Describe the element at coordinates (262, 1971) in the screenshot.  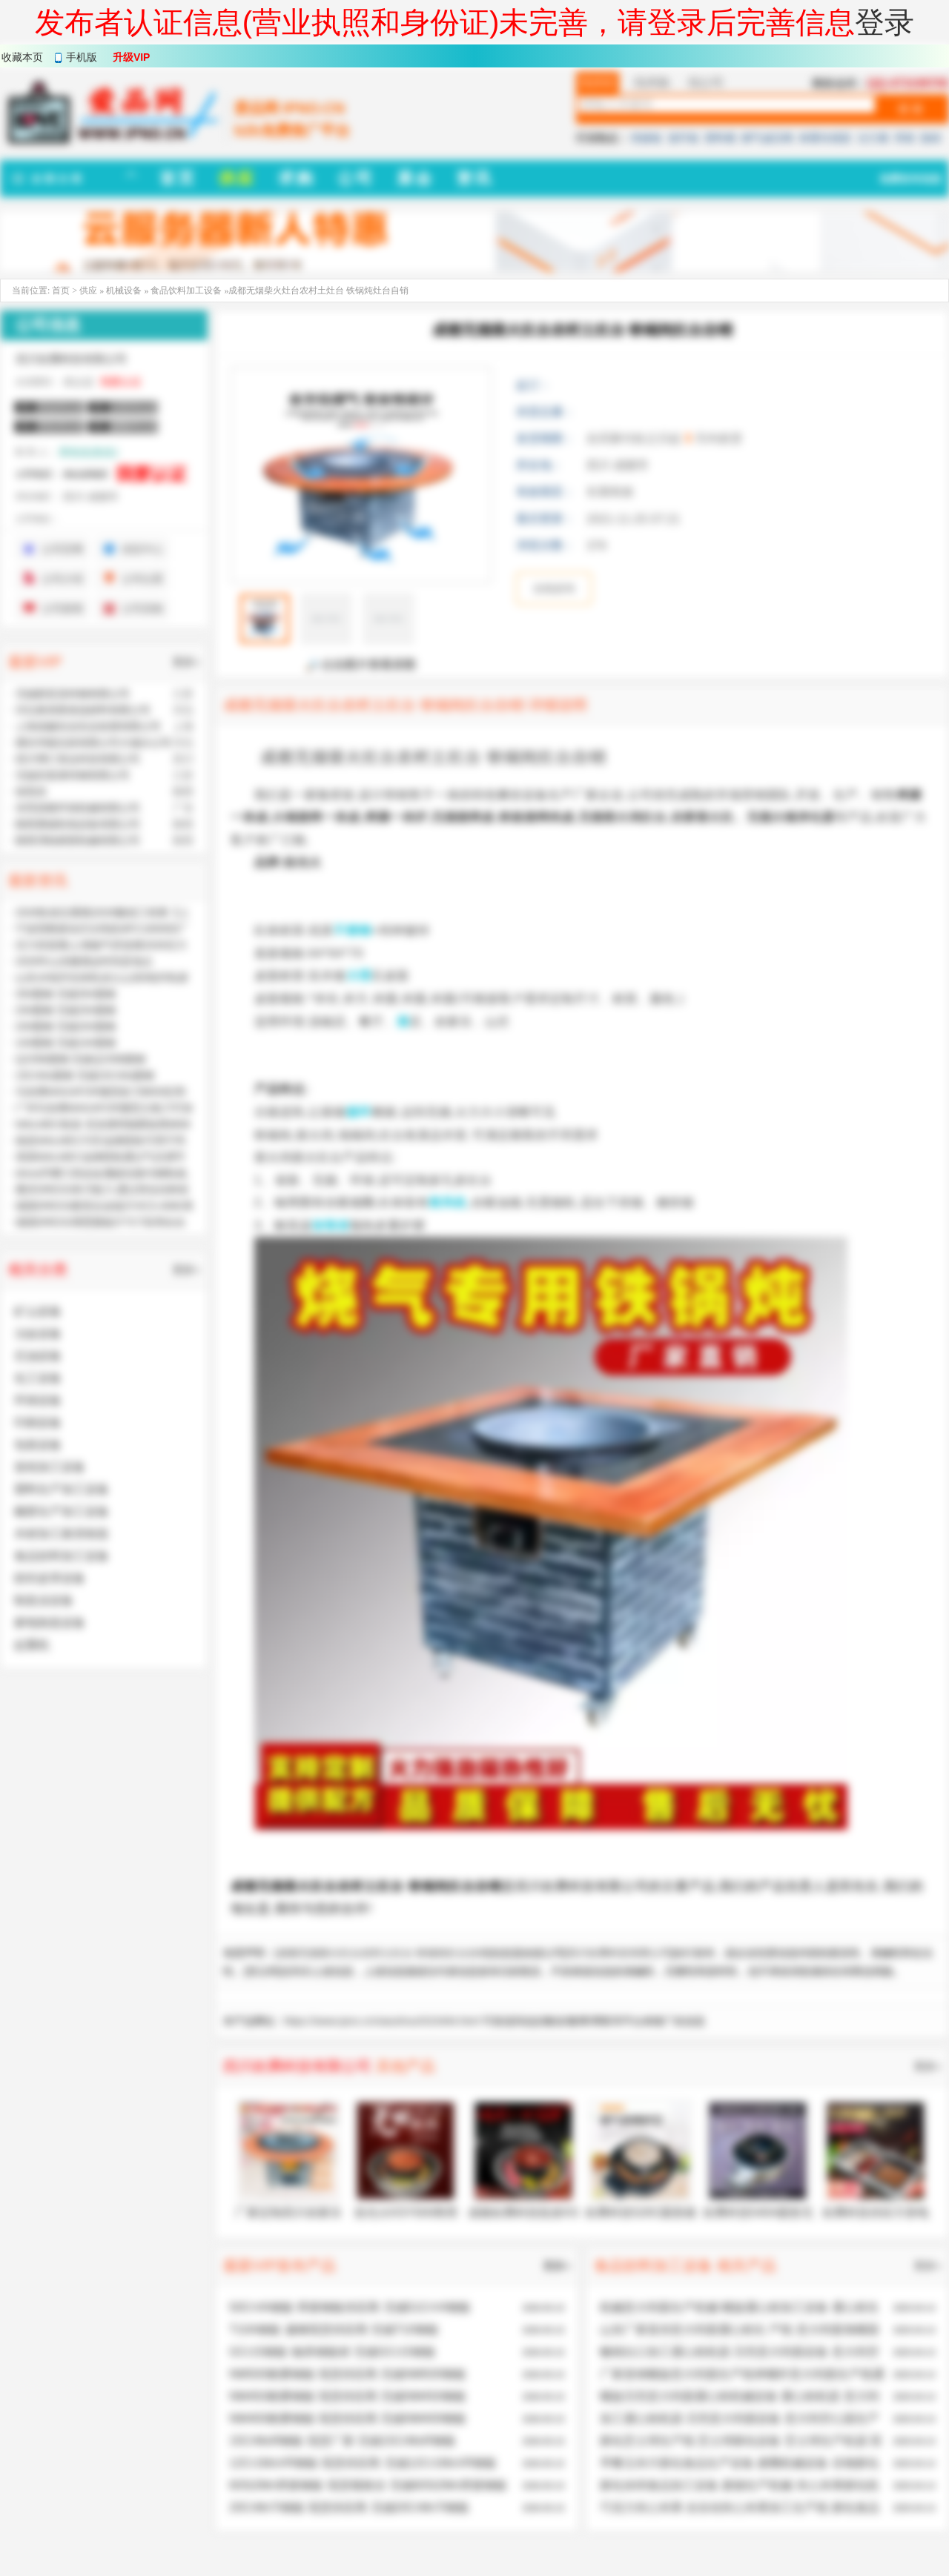
I see `爱品网` at that location.